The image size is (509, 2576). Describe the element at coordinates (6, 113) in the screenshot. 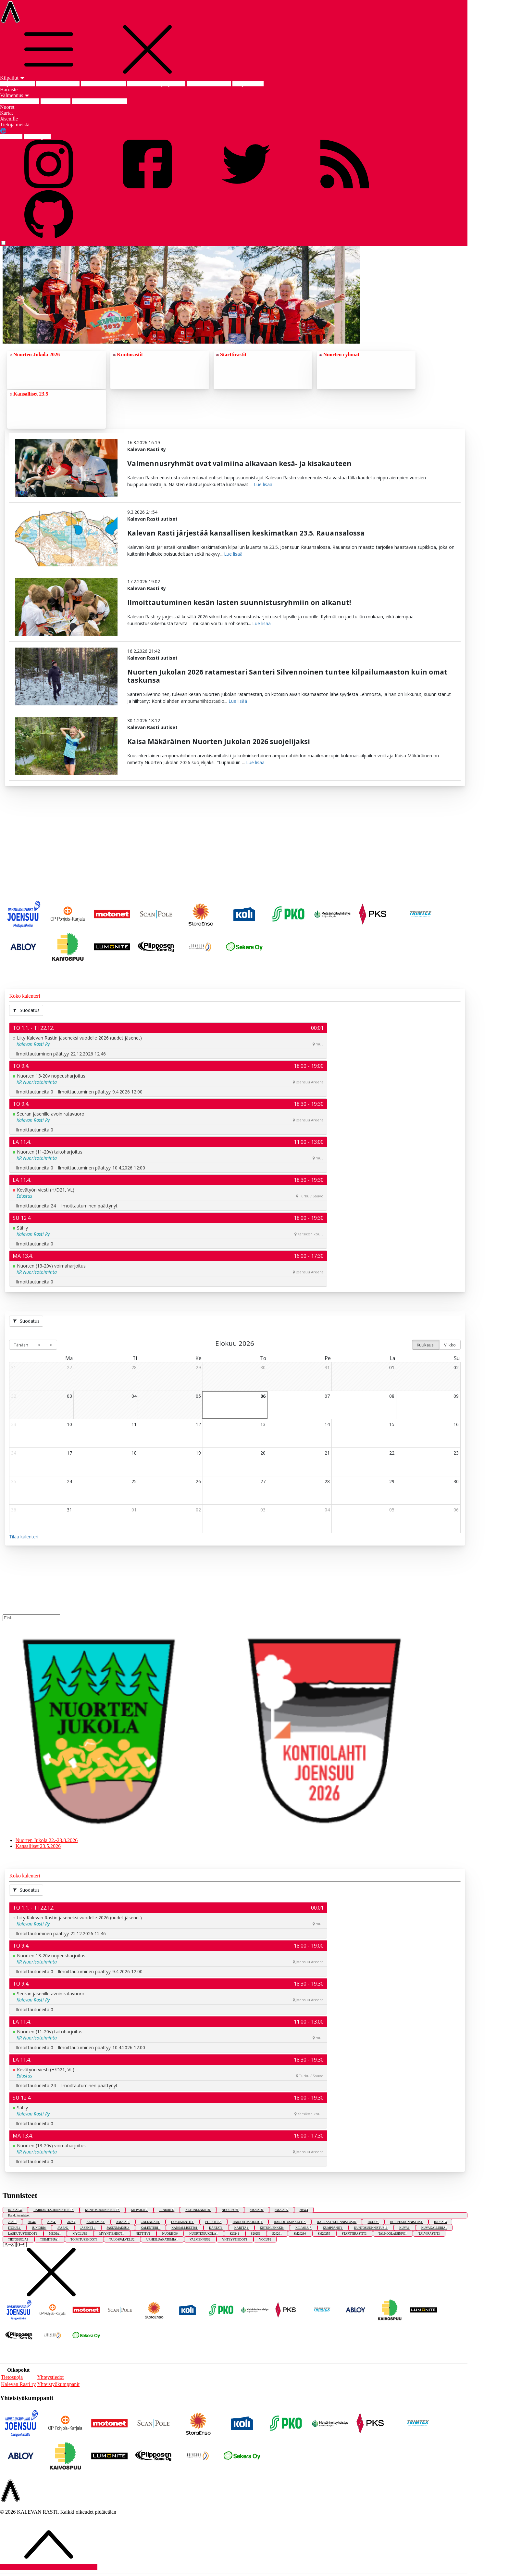

I see `Kartat` at that location.